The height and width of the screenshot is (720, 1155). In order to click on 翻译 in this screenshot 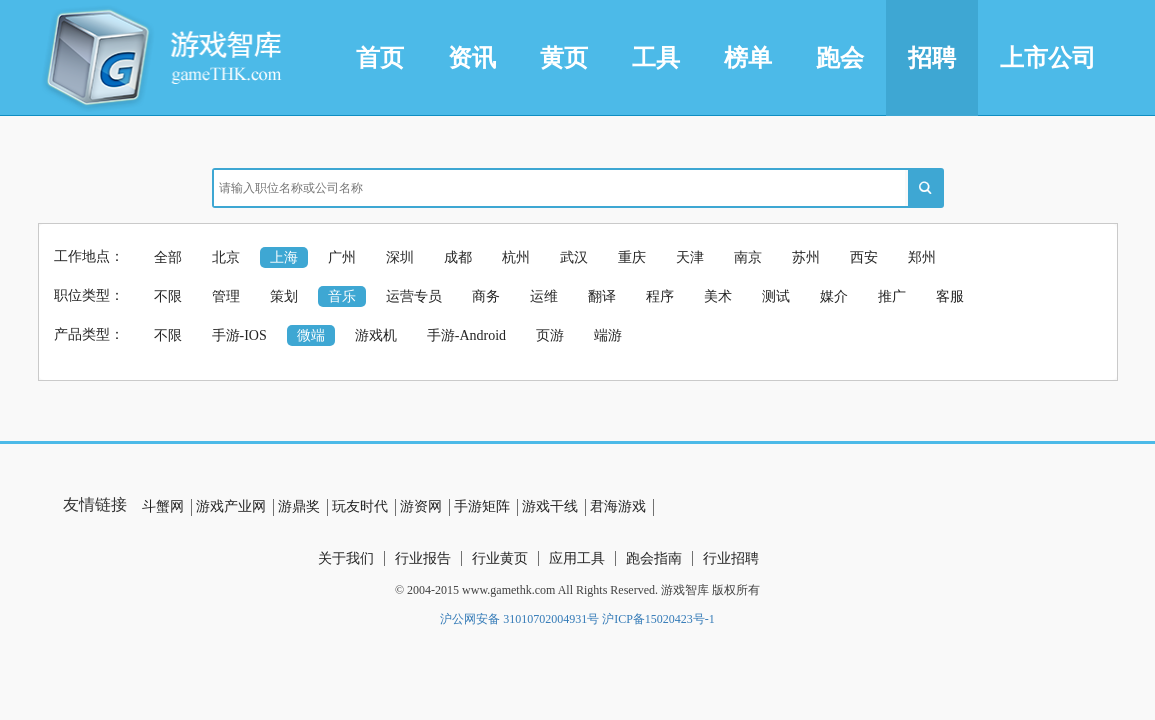, I will do `click(602, 296)`.